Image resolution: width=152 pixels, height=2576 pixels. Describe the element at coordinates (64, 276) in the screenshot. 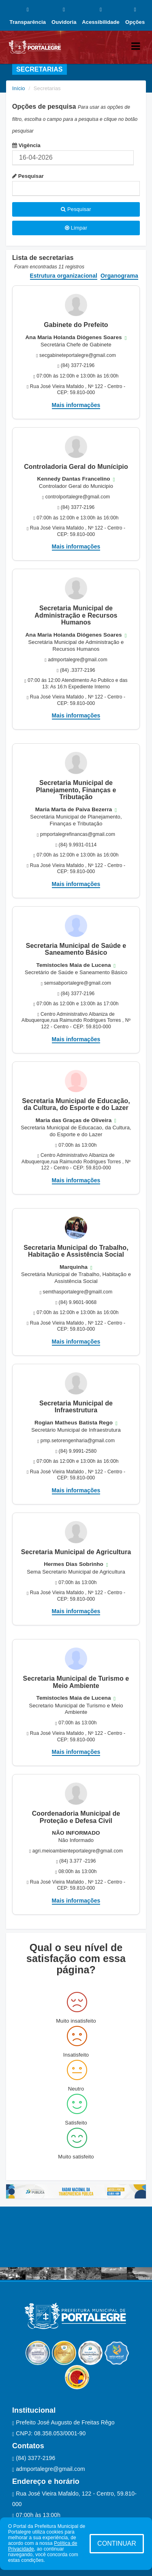

I see `Estrutura organizacional` at that location.